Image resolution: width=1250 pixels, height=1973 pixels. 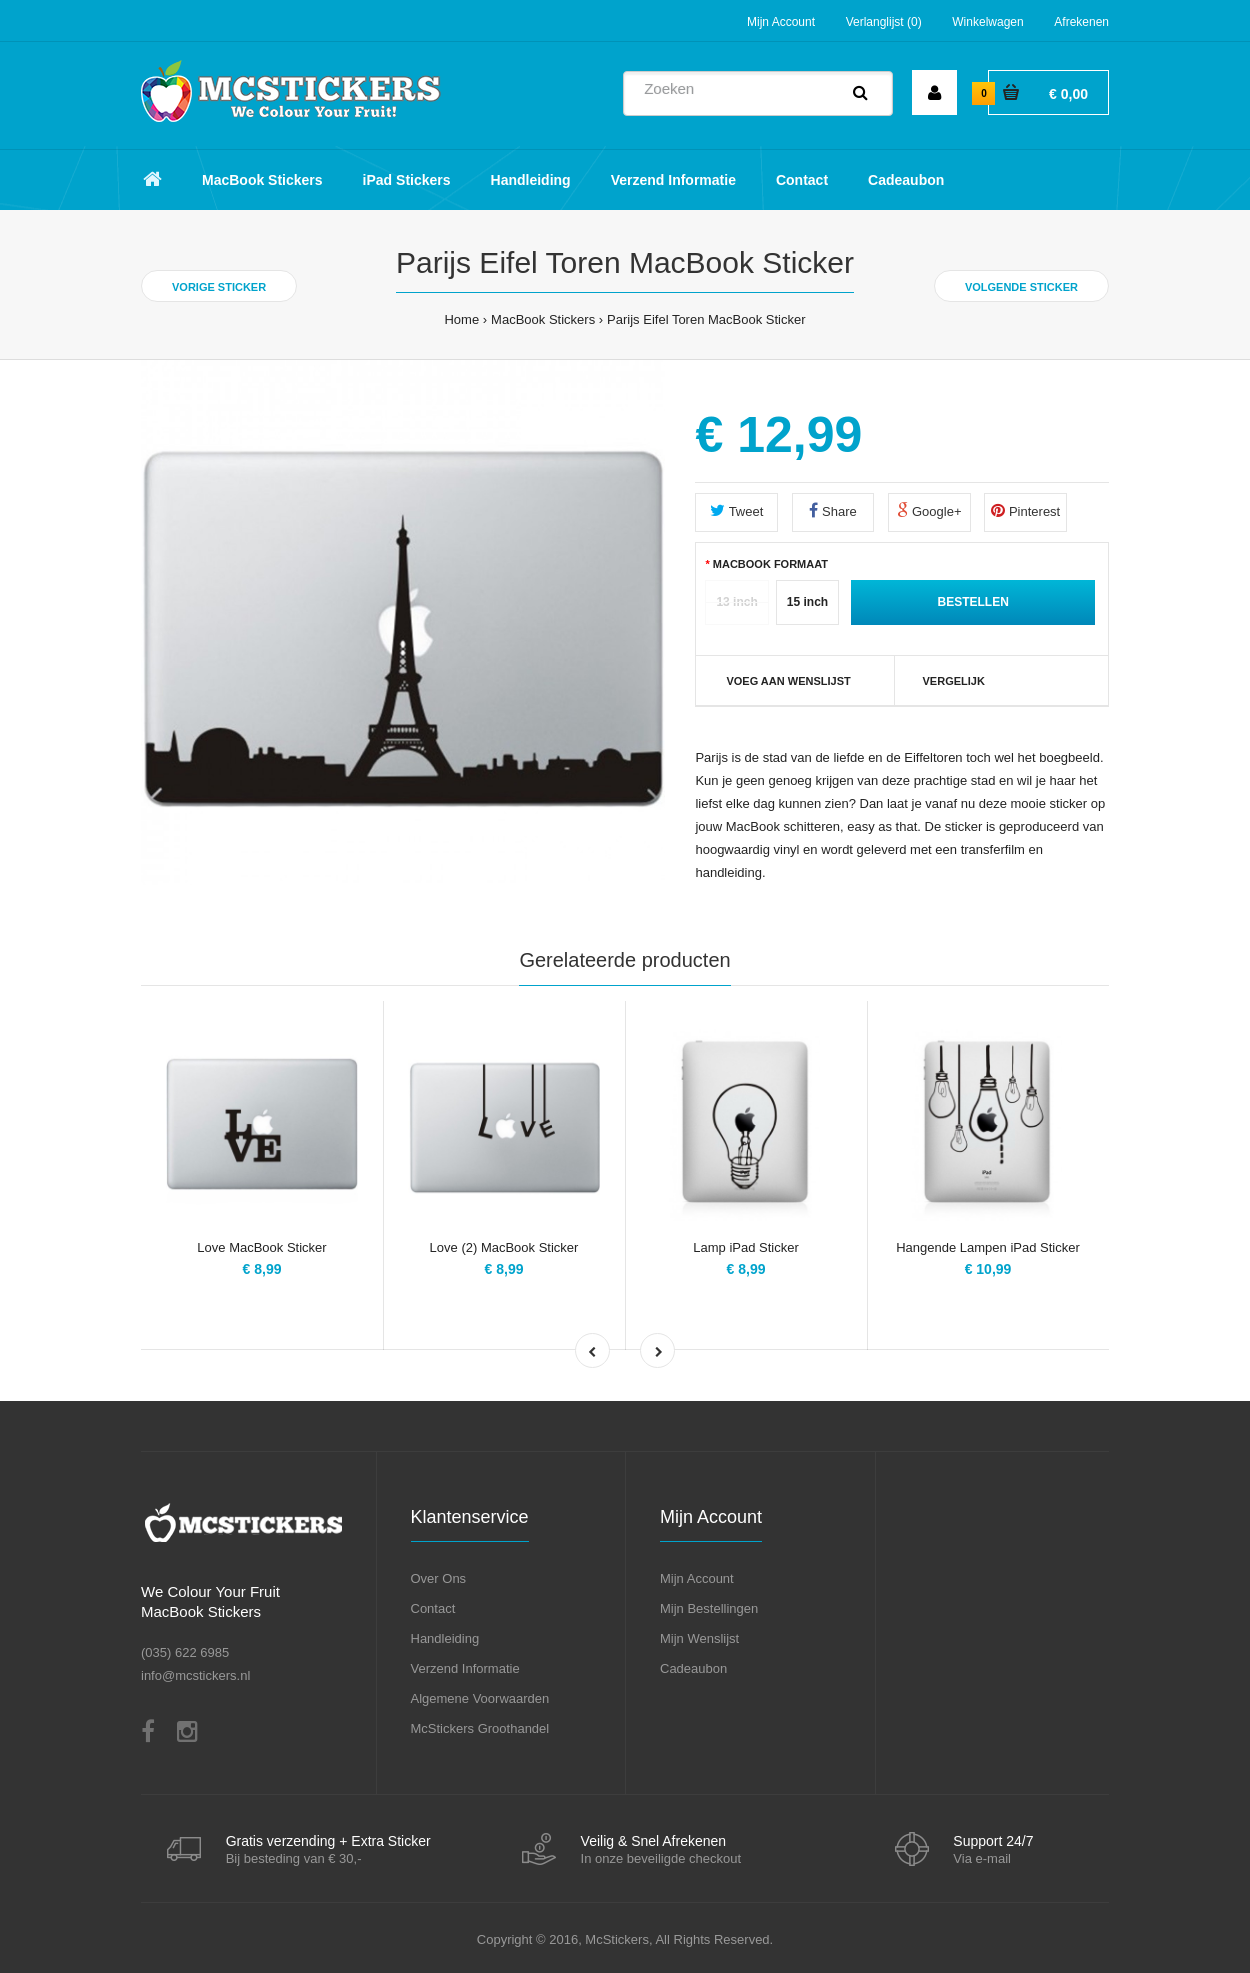 What do you see at coordinates (504, 1247) in the screenshot?
I see `Love (2) MacBook Sticker` at bounding box center [504, 1247].